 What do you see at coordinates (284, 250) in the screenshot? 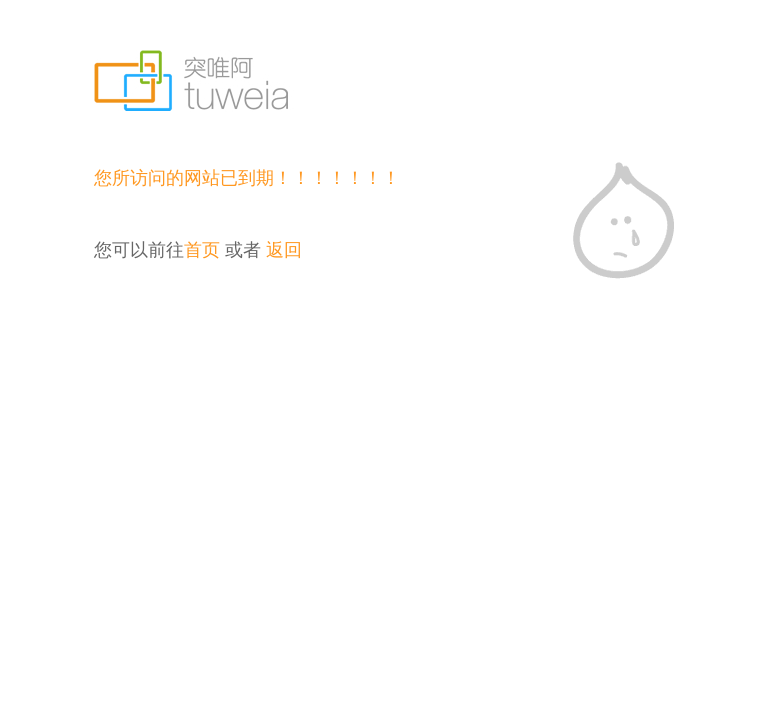
I see `返回` at bounding box center [284, 250].